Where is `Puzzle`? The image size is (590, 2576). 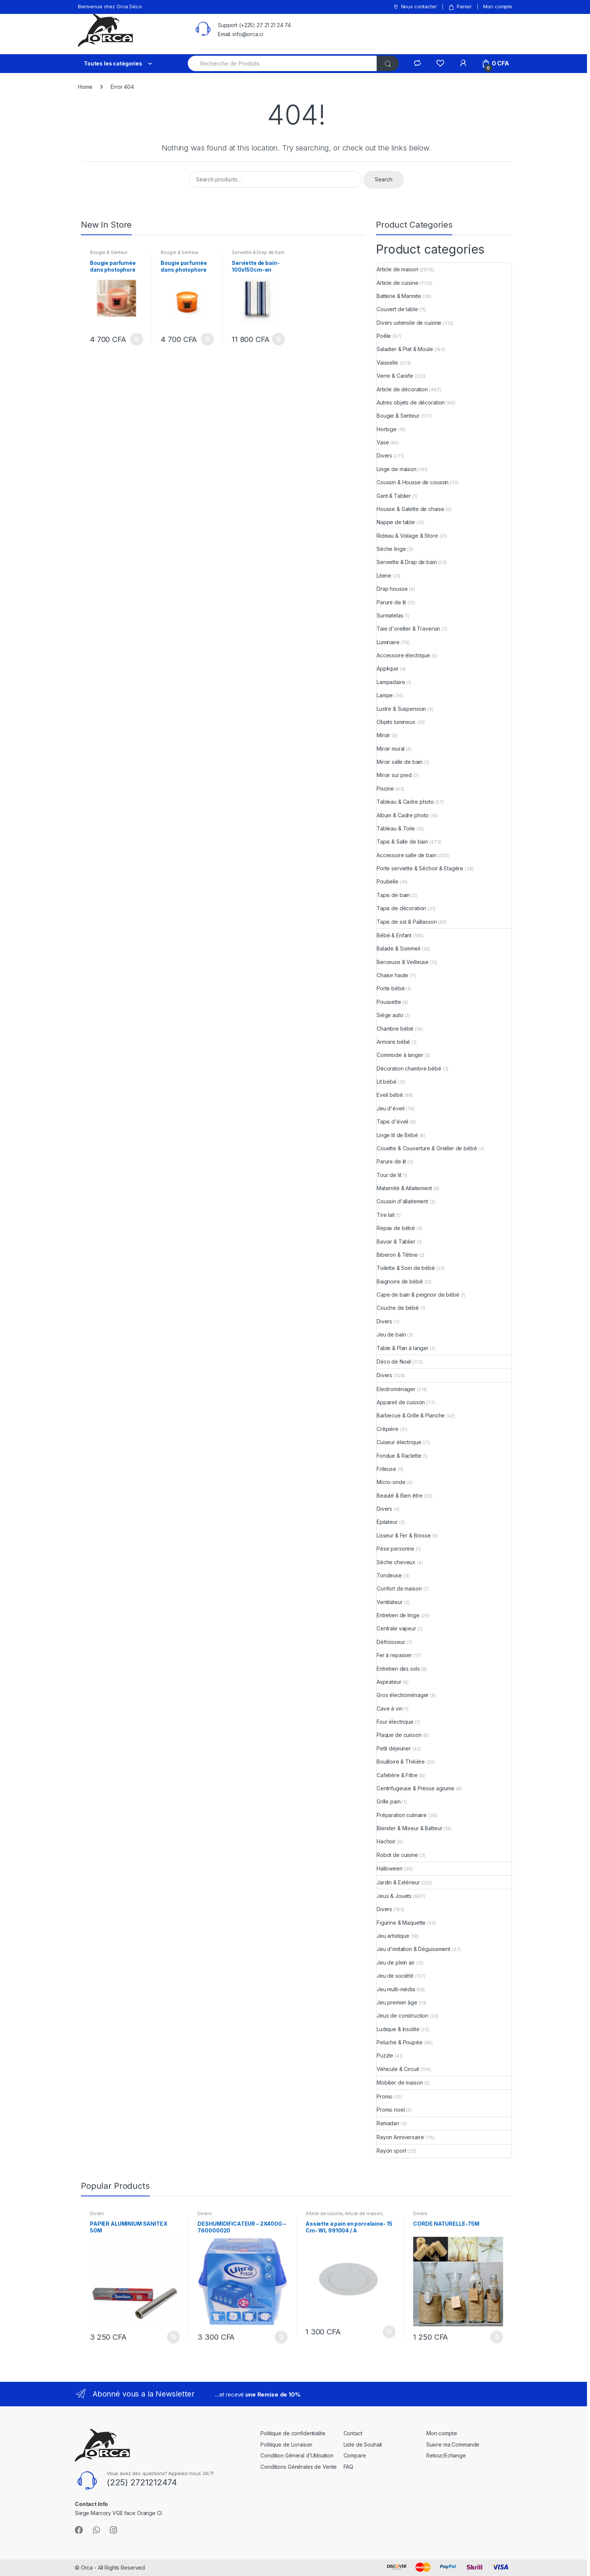
Puzzle is located at coordinates (385, 2055).